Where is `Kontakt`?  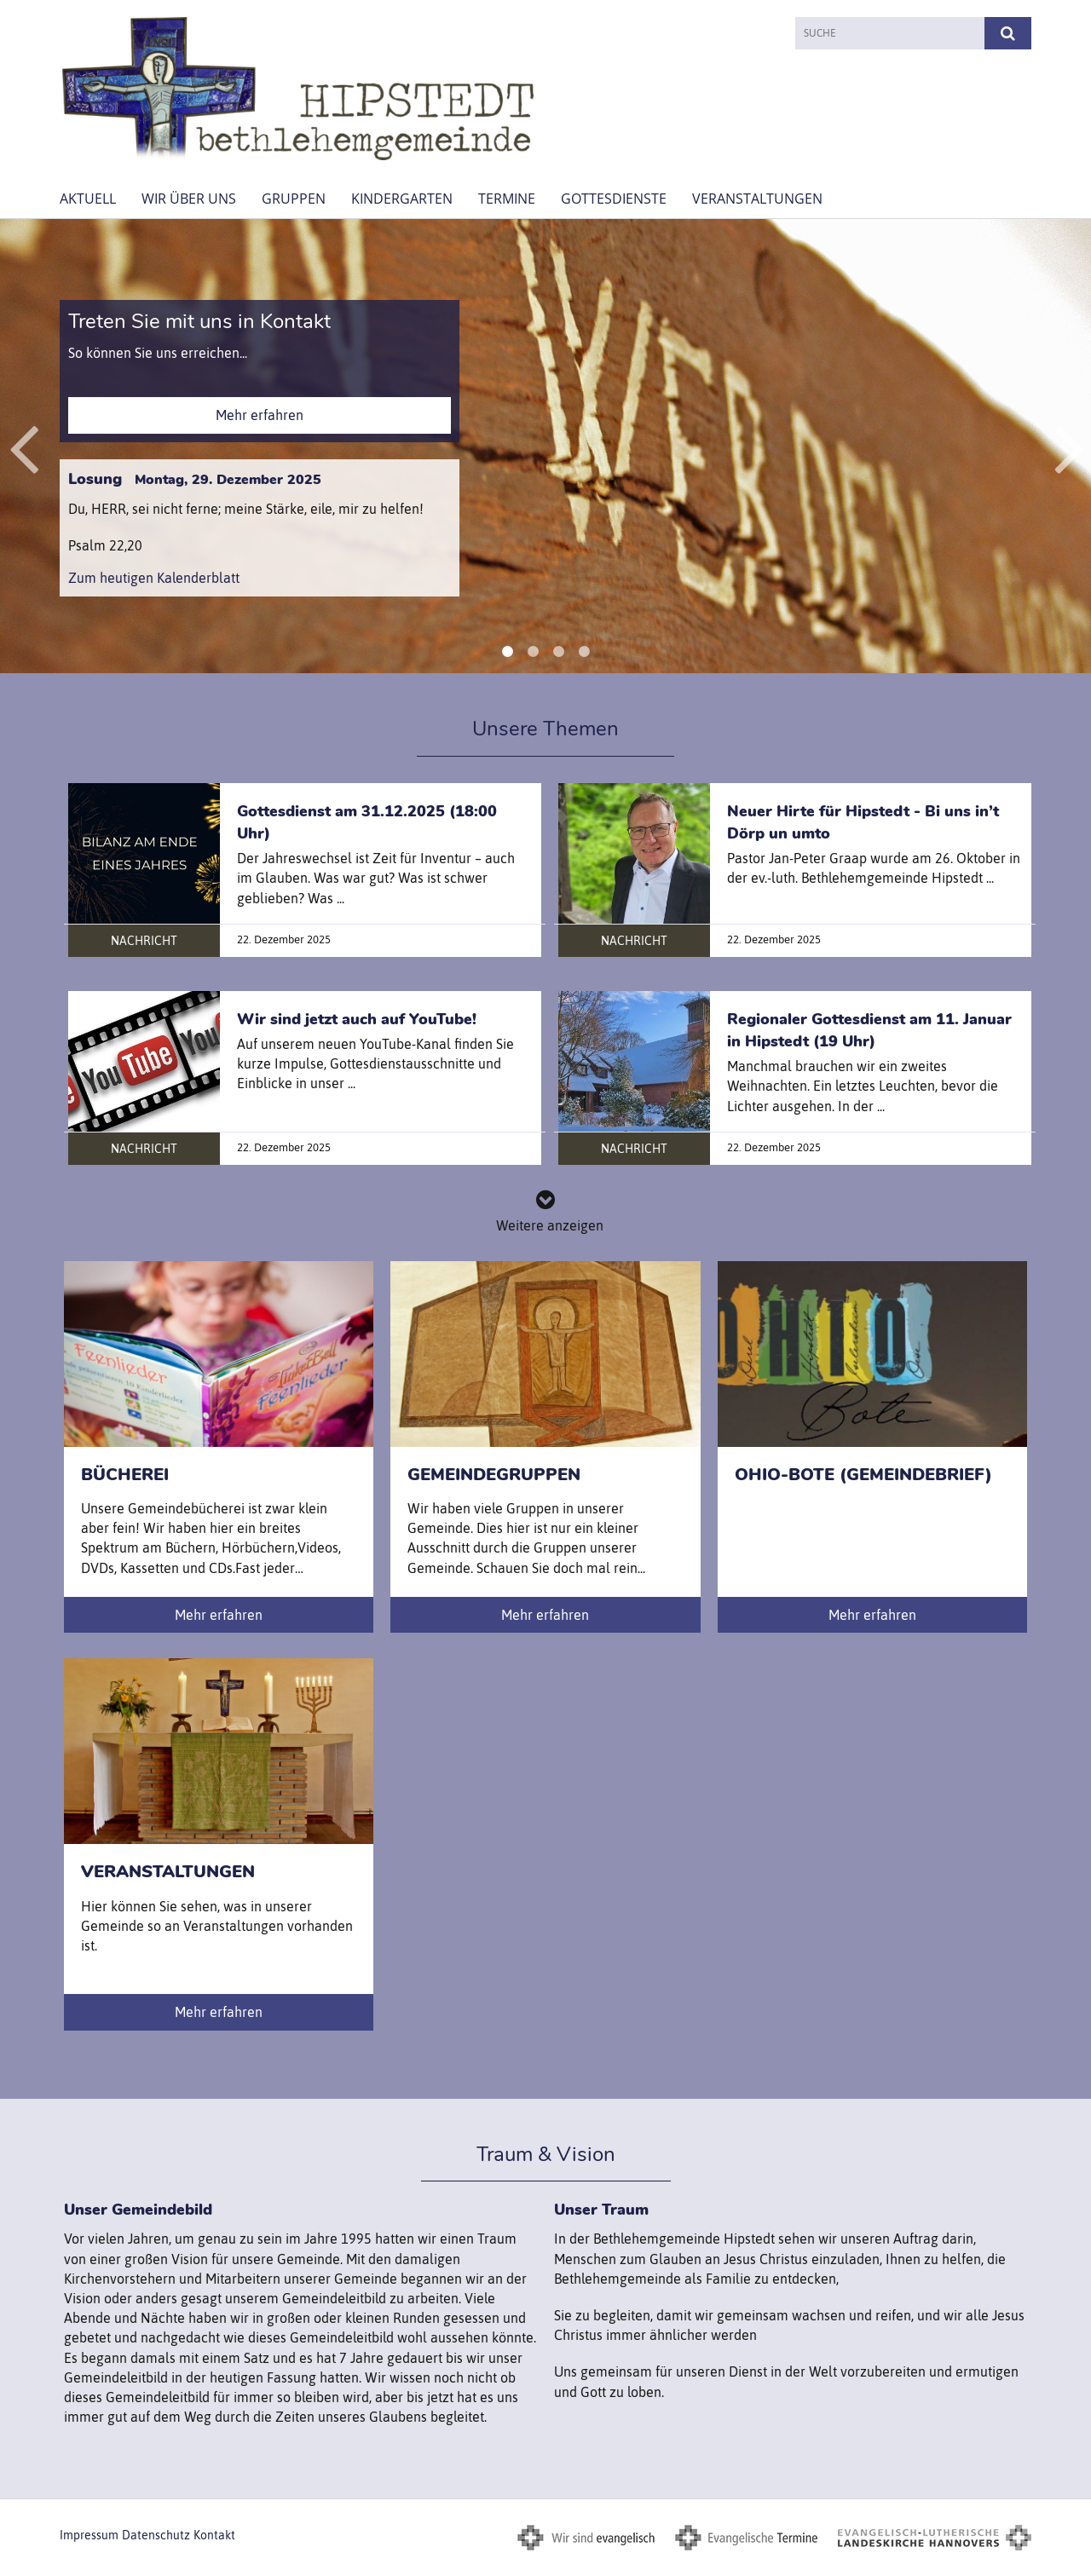
Kontakt is located at coordinates (214, 2535).